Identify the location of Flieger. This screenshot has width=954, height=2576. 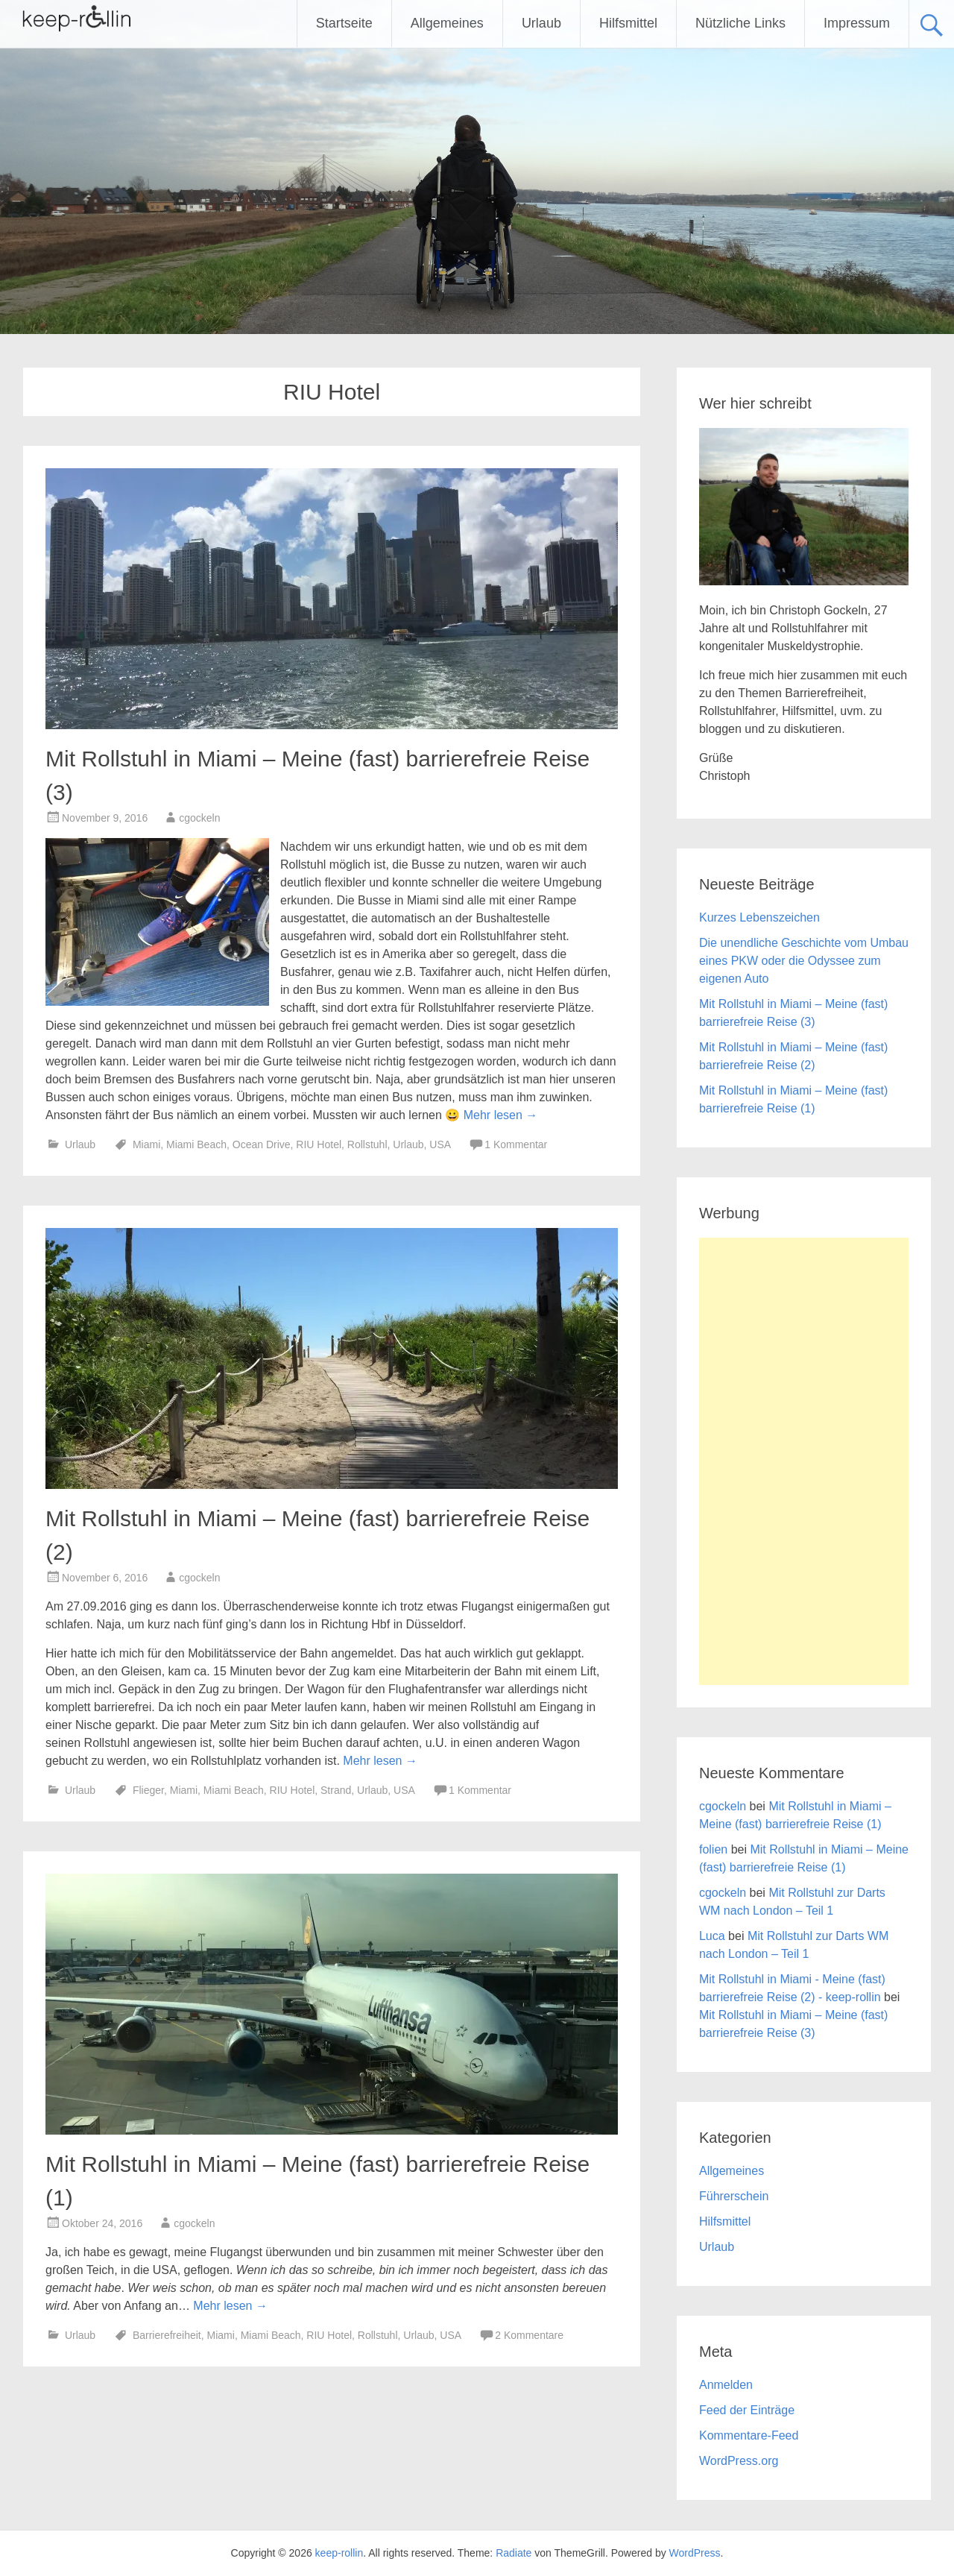
(148, 1790).